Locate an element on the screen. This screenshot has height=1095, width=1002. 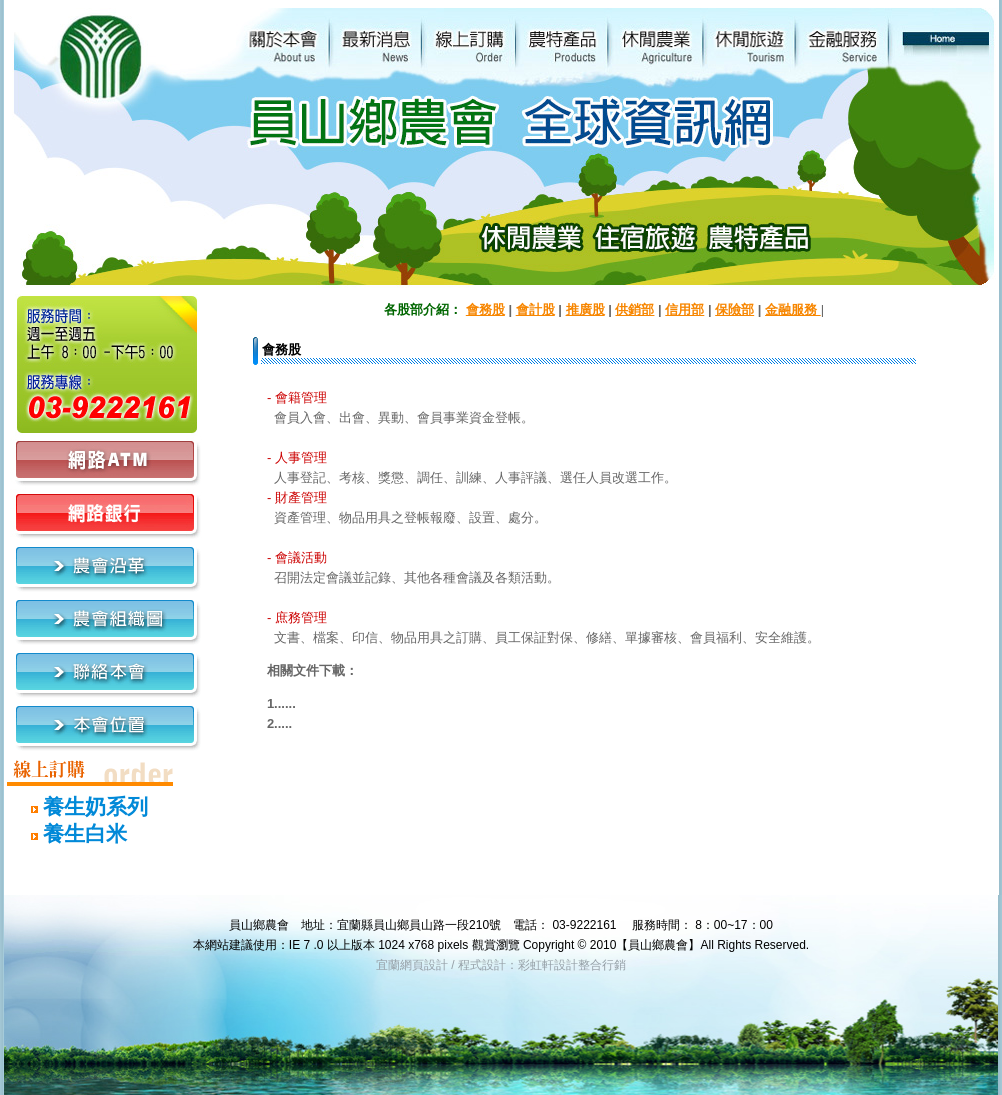
彩虹軒設計整合行銷 is located at coordinates (572, 965).